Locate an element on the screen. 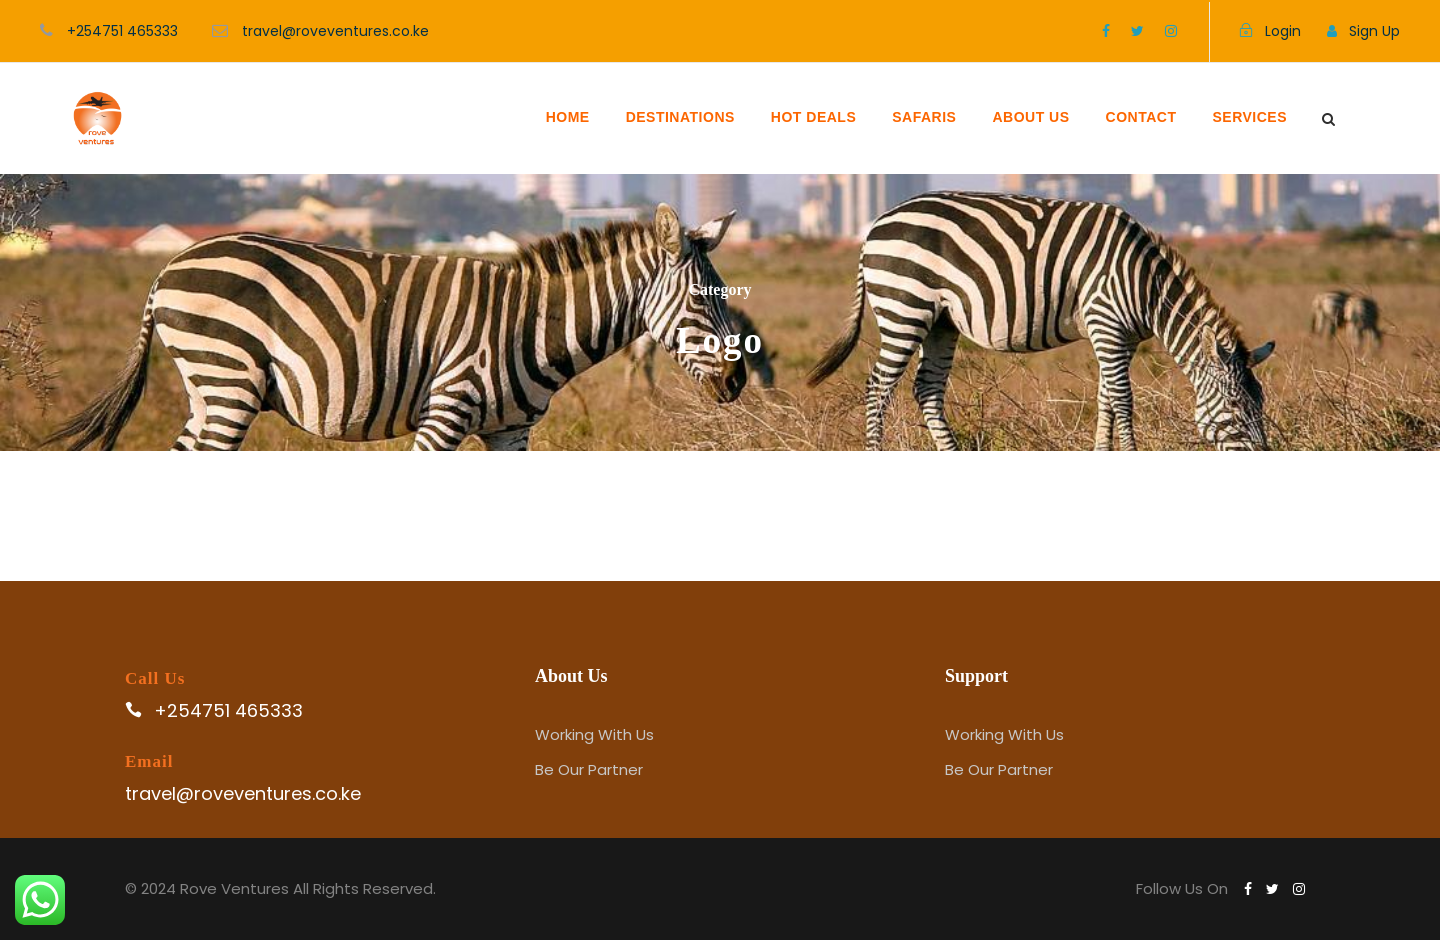 The width and height of the screenshot is (1440, 940). ABOUT US is located at coordinates (1030, 117).